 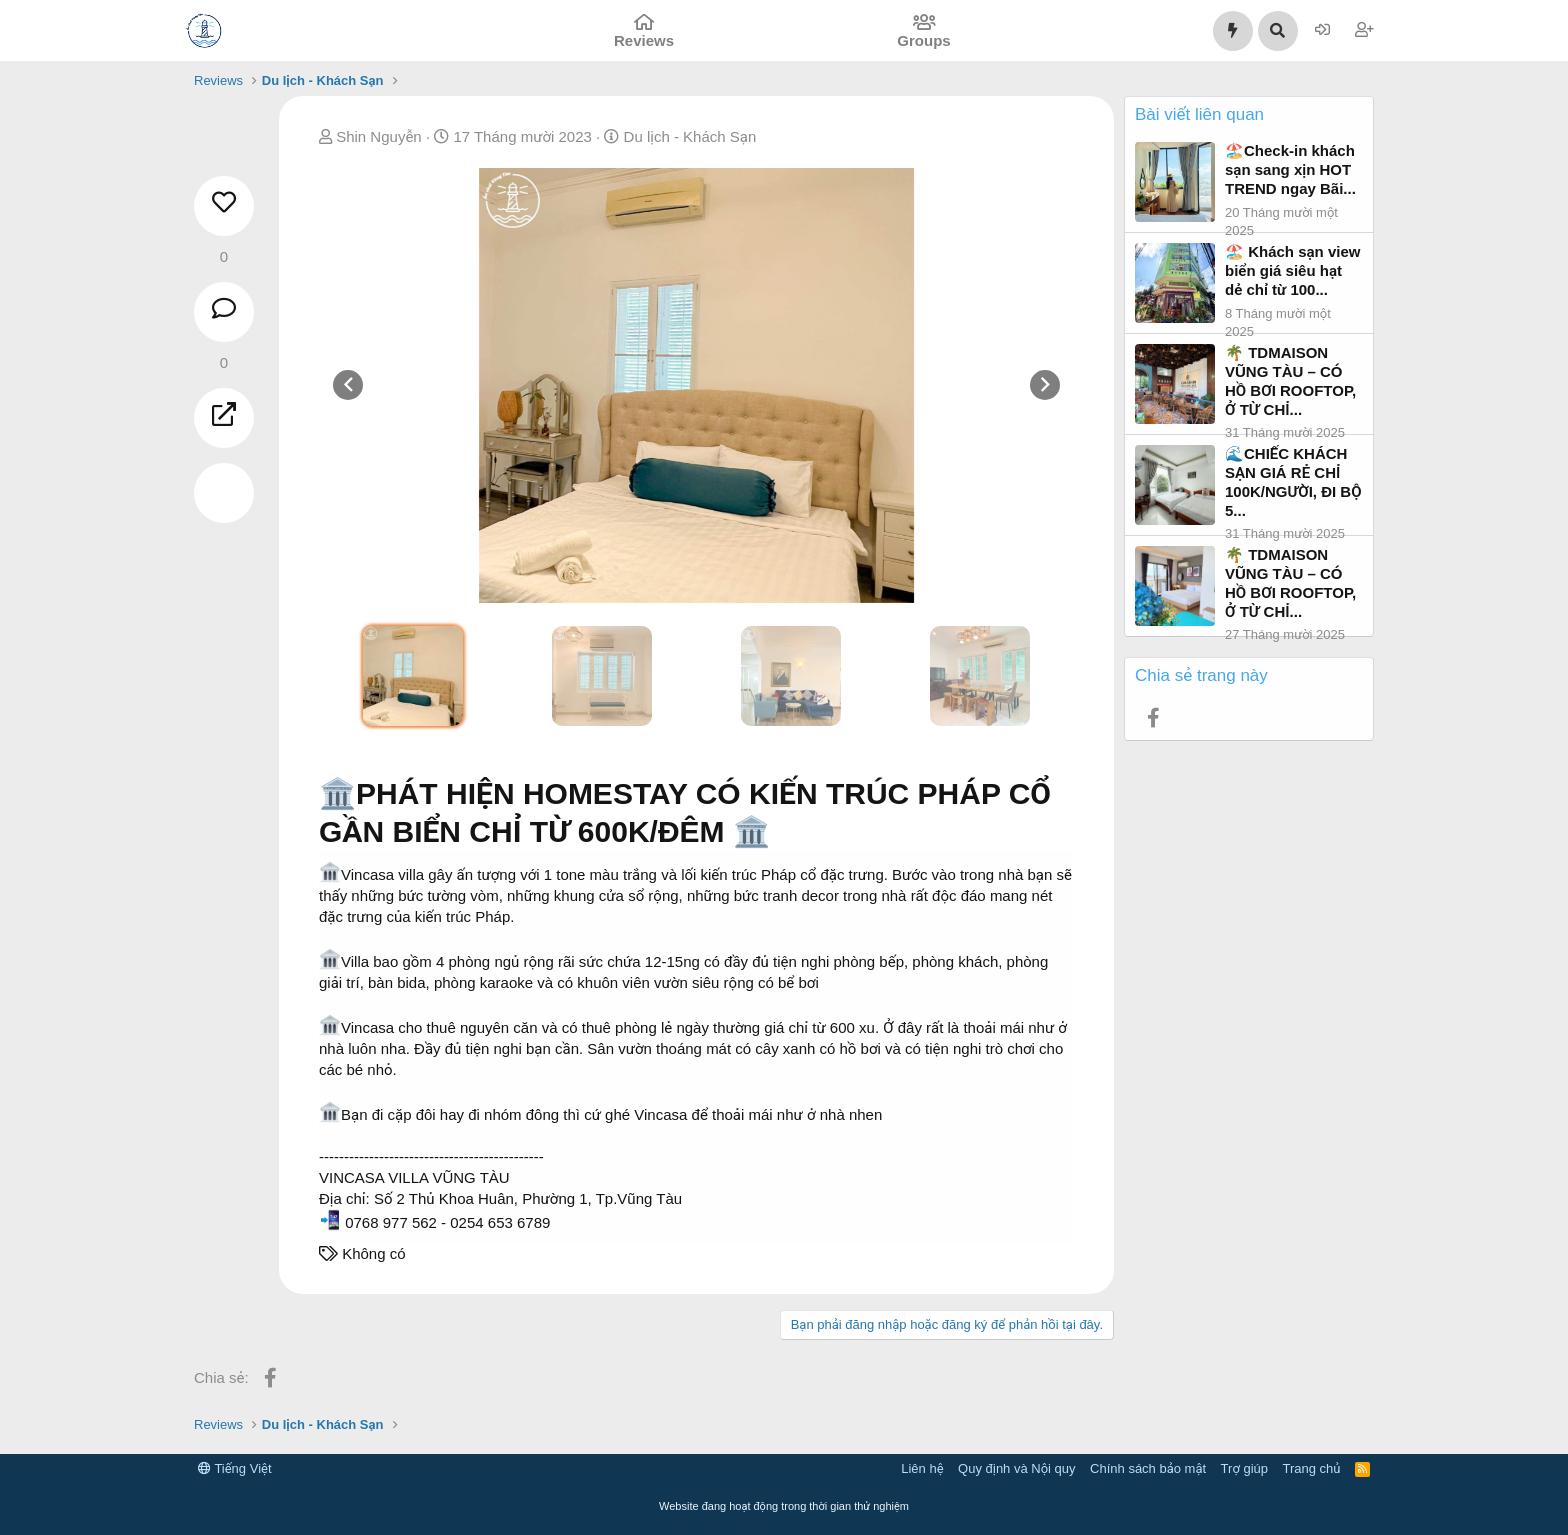 I want to click on [Có gì mới?], so click(x=1233, y=31).